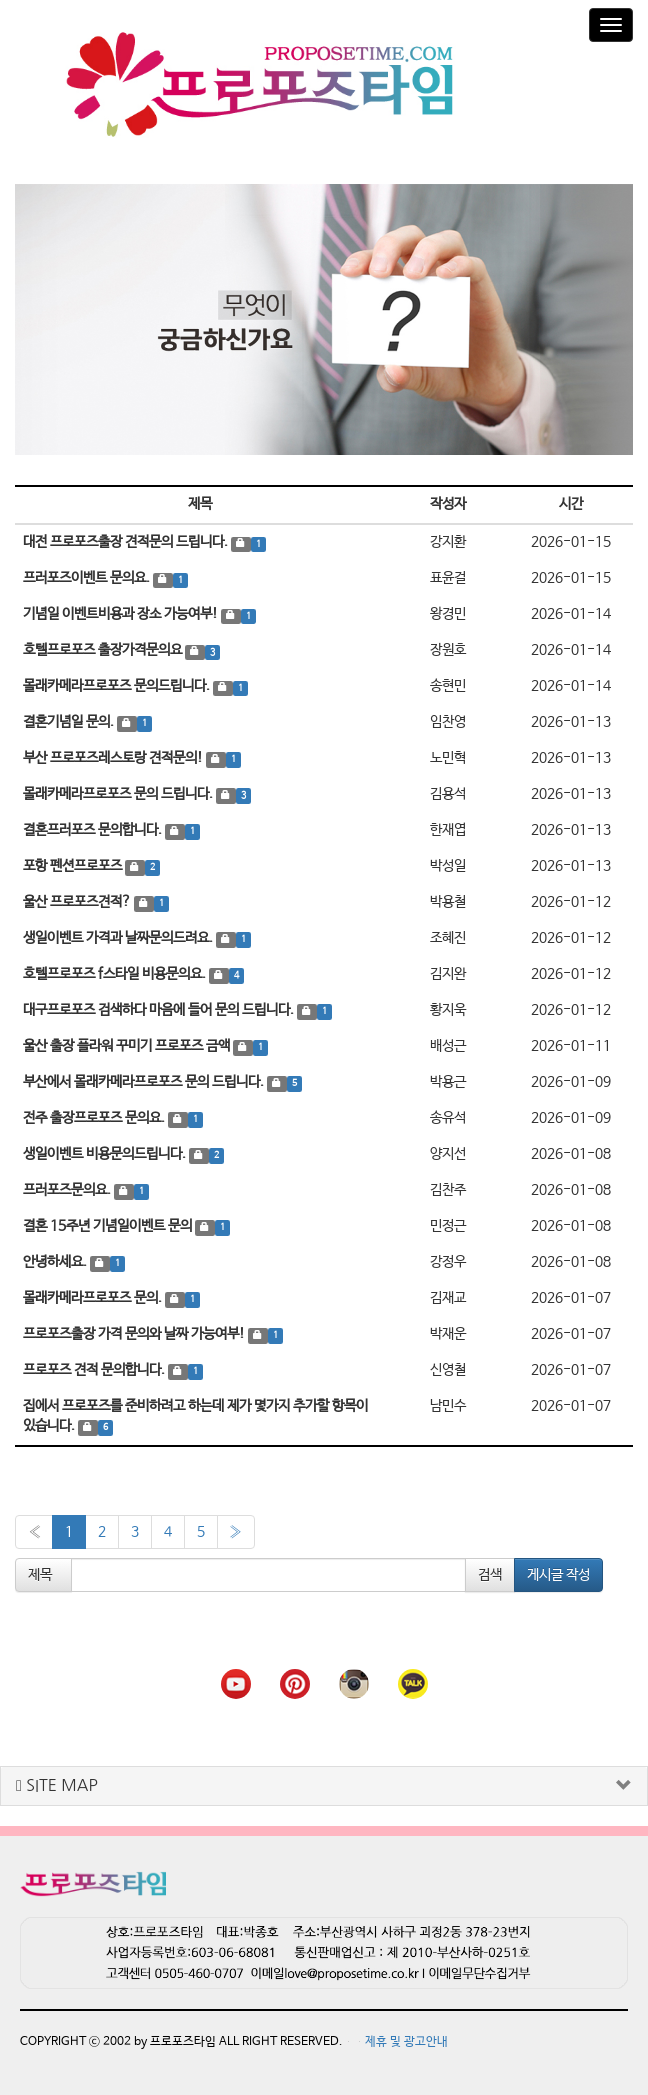  I want to click on 프로포즈 견적 문의합니다., so click(95, 1366).